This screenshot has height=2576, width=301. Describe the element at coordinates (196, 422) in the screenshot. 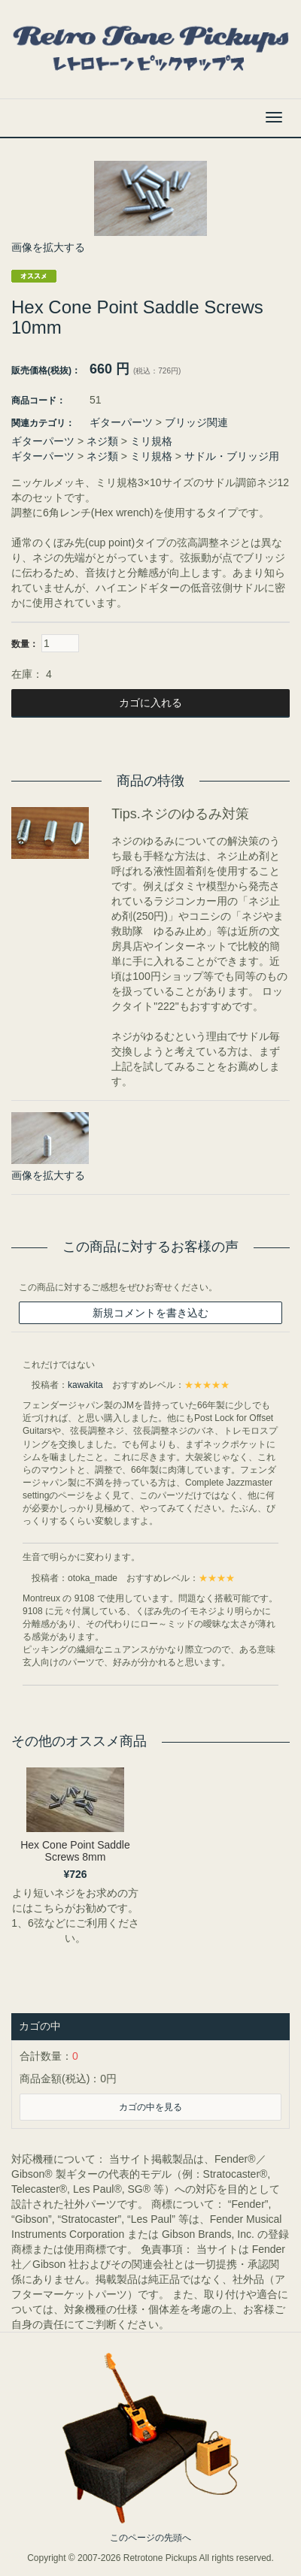

I see `ブリッジ関連` at that location.